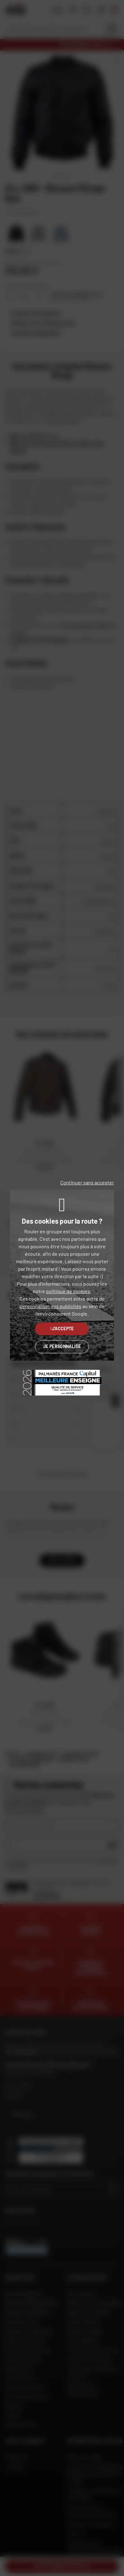 This screenshot has height=2576, width=124. What do you see at coordinates (62, 1346) in the screenshot?
I see `Je personnalise` at bounding box center [62, 1346].